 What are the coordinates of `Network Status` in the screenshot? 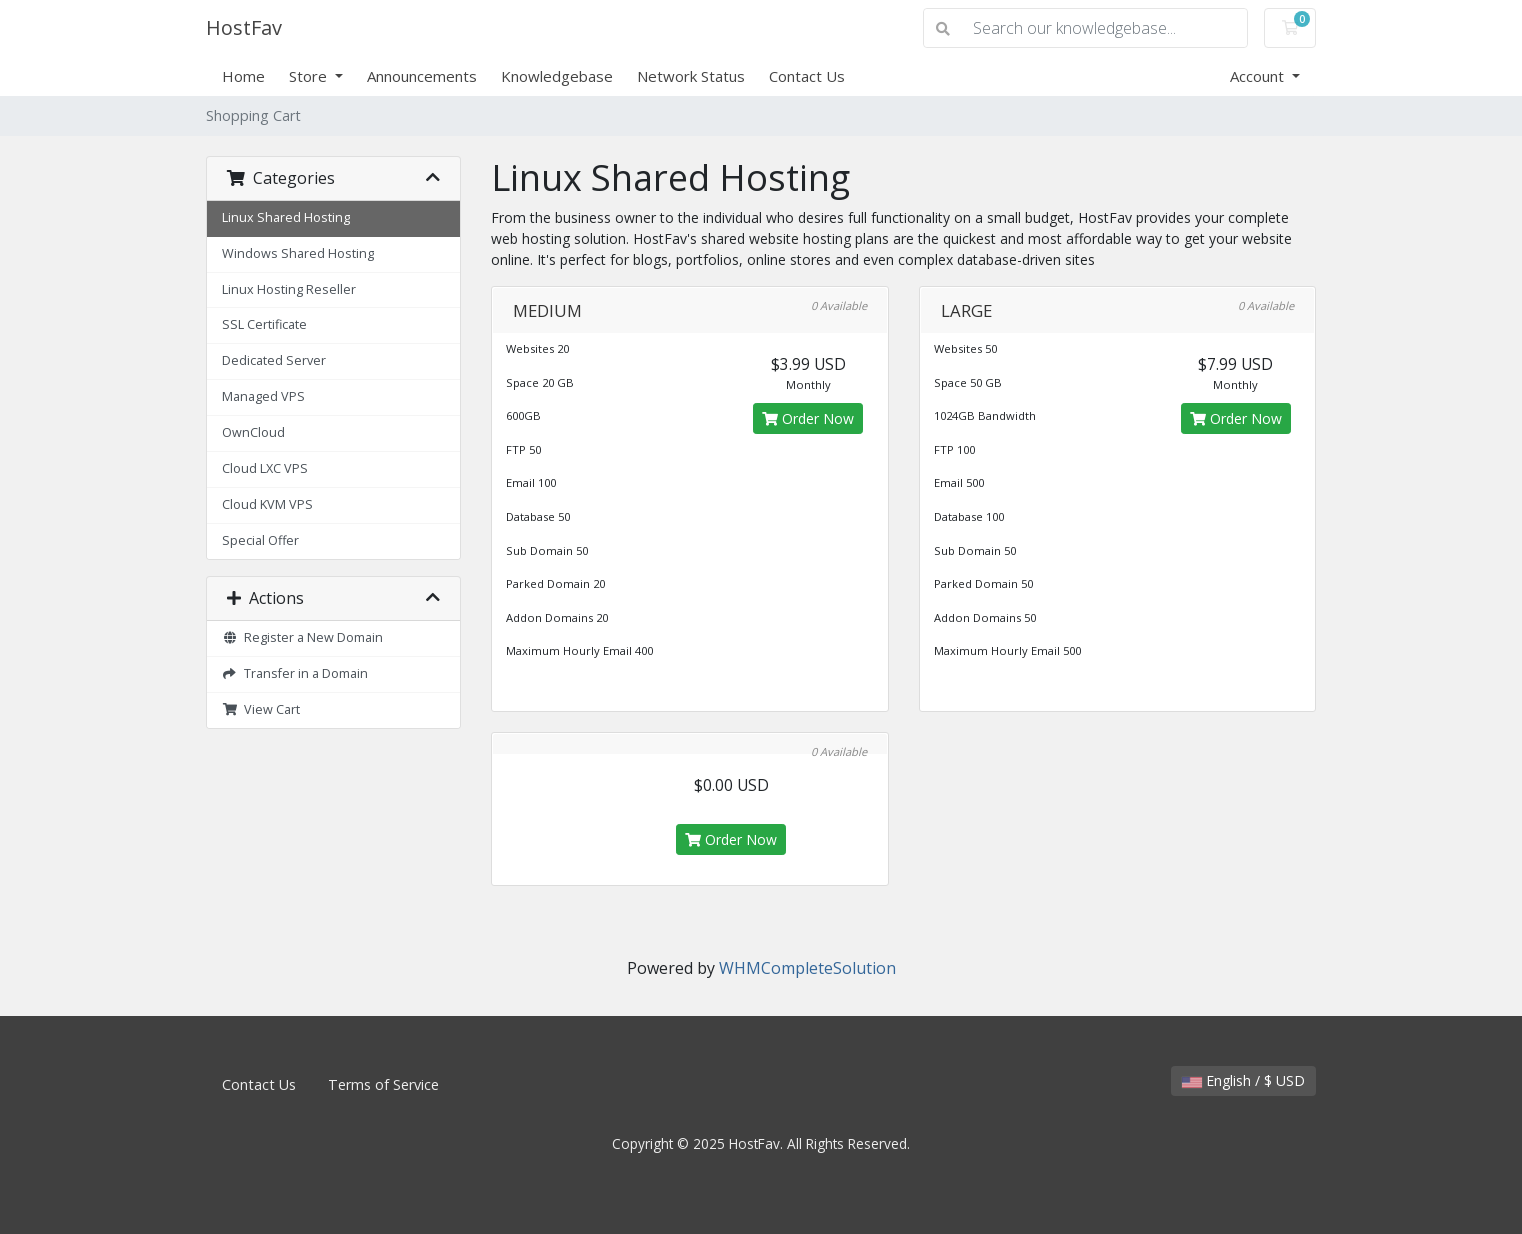 It's located at (691, 76).